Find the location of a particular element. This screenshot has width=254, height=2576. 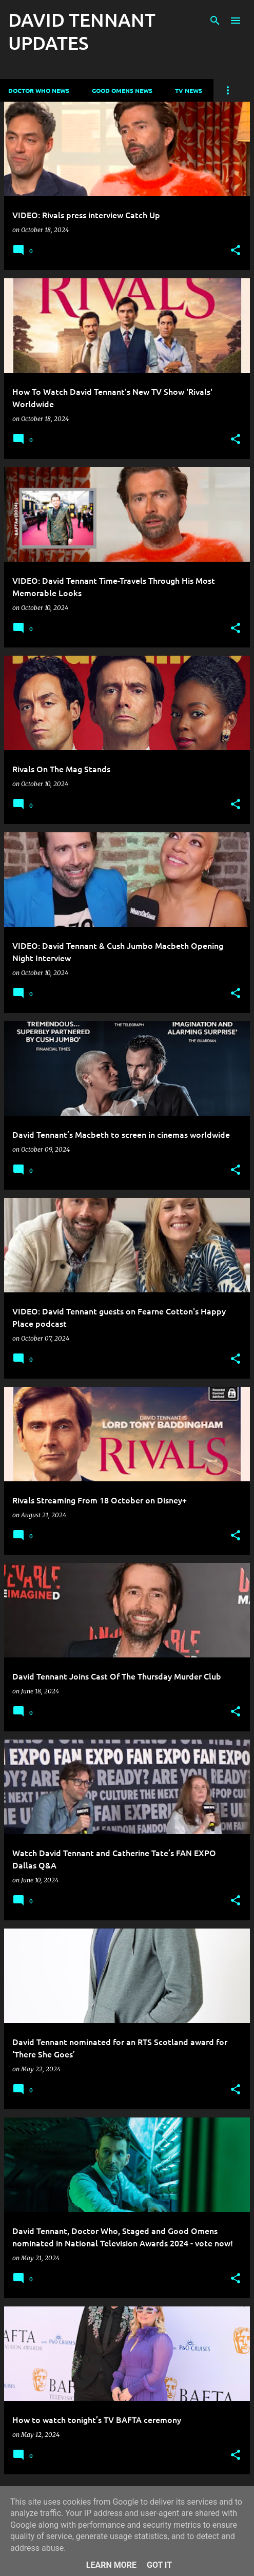

Doctor Who News is located at coordinates (38, 90).